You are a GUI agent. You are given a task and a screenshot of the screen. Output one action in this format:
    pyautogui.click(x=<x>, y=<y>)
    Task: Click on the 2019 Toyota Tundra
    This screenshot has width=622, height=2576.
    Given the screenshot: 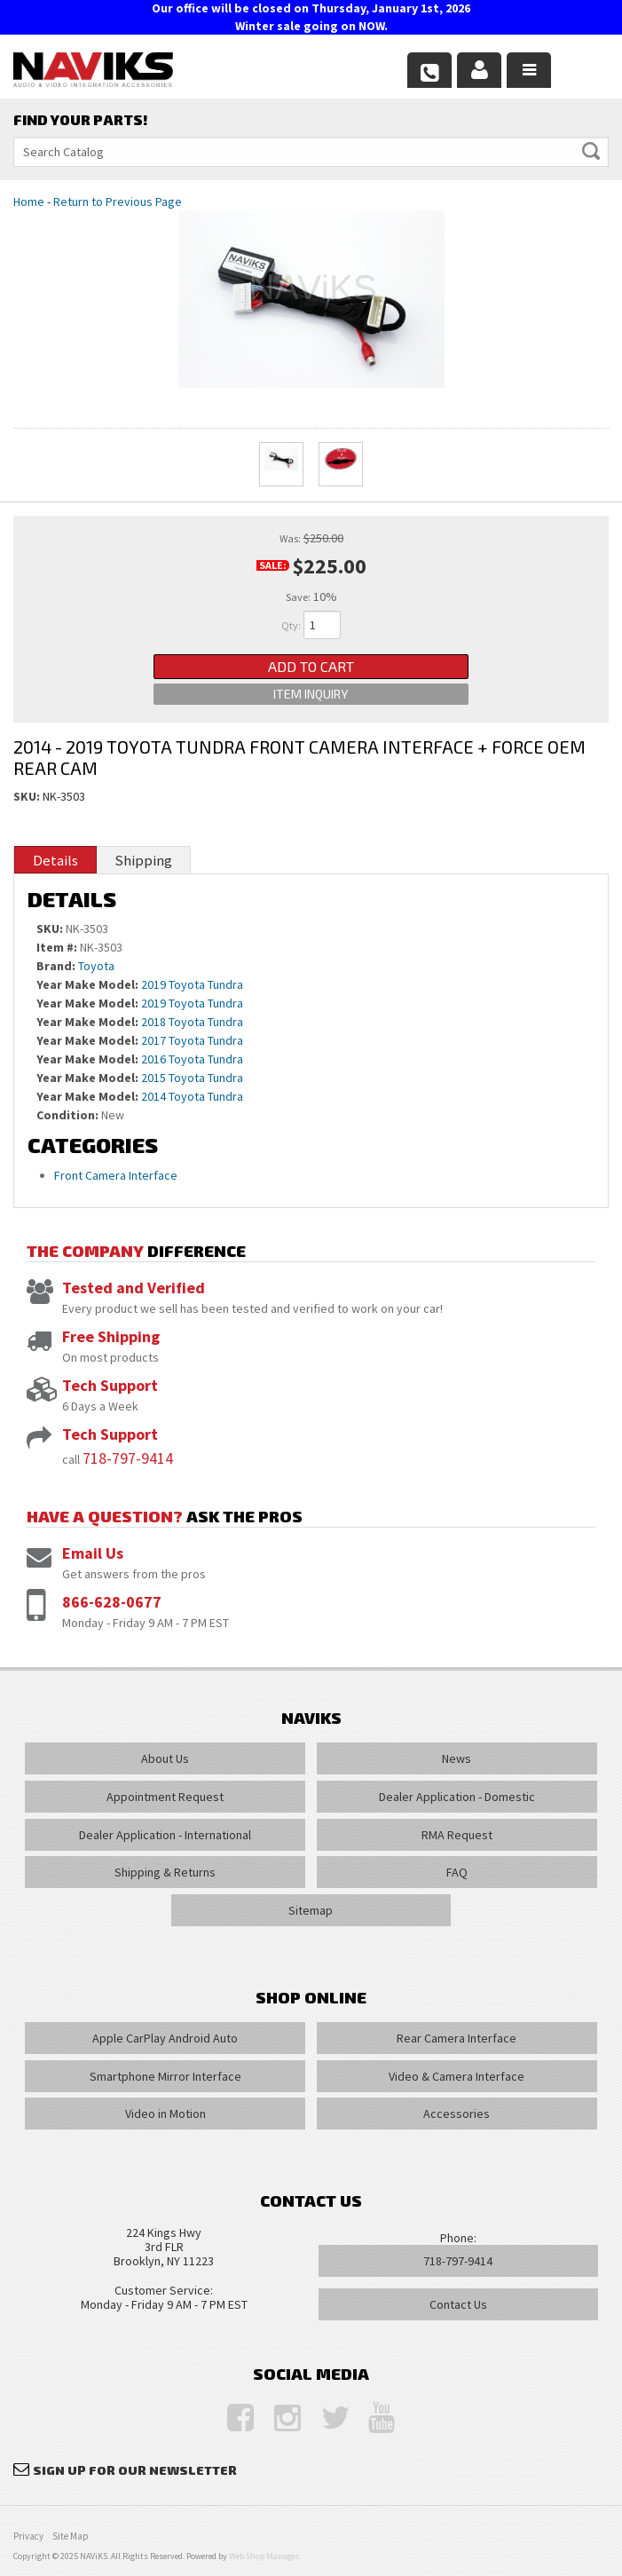 What is the action you would take?
    pyautogui.click(x=192, y=984)
    